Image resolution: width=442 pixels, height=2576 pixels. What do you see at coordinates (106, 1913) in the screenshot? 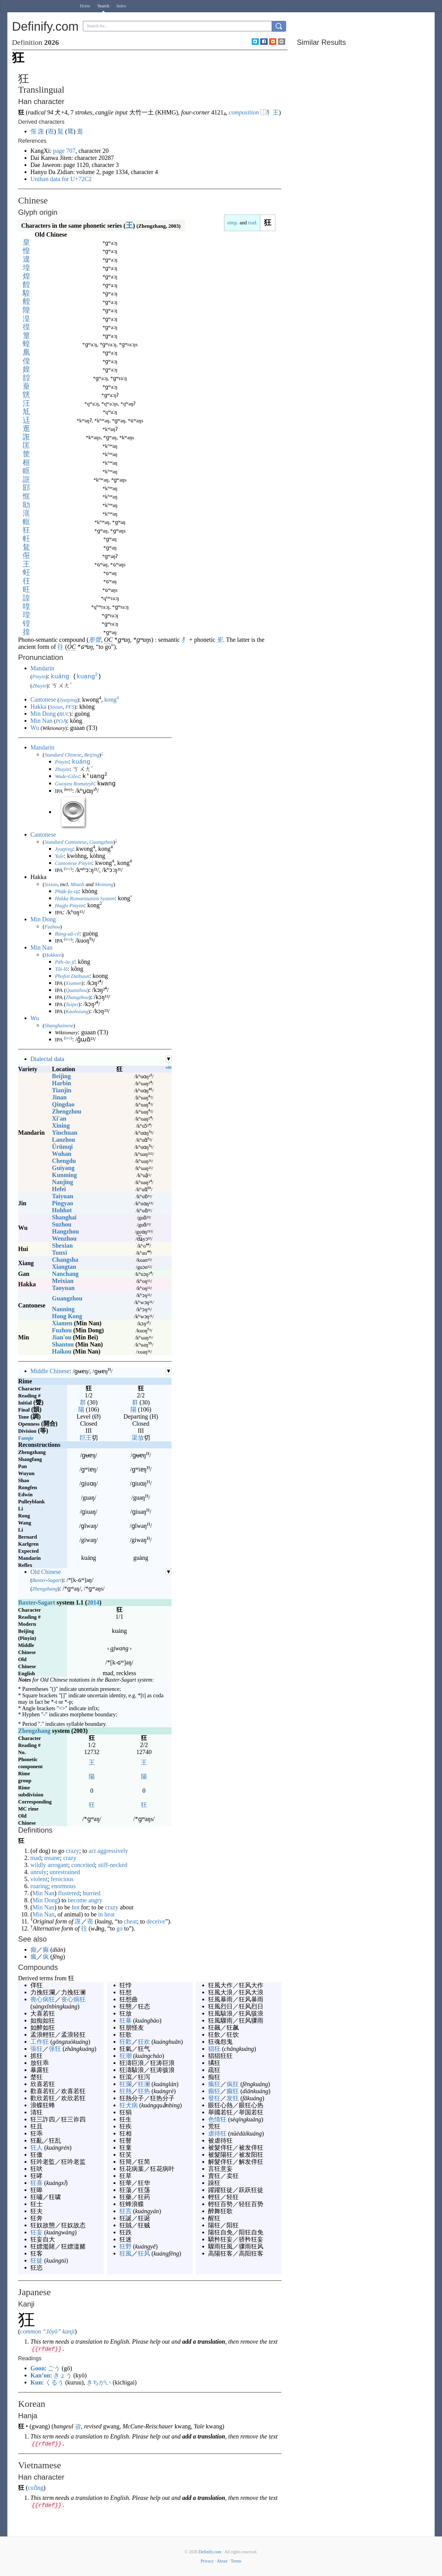
I see `in heat` at bounding box center [106, 1913].